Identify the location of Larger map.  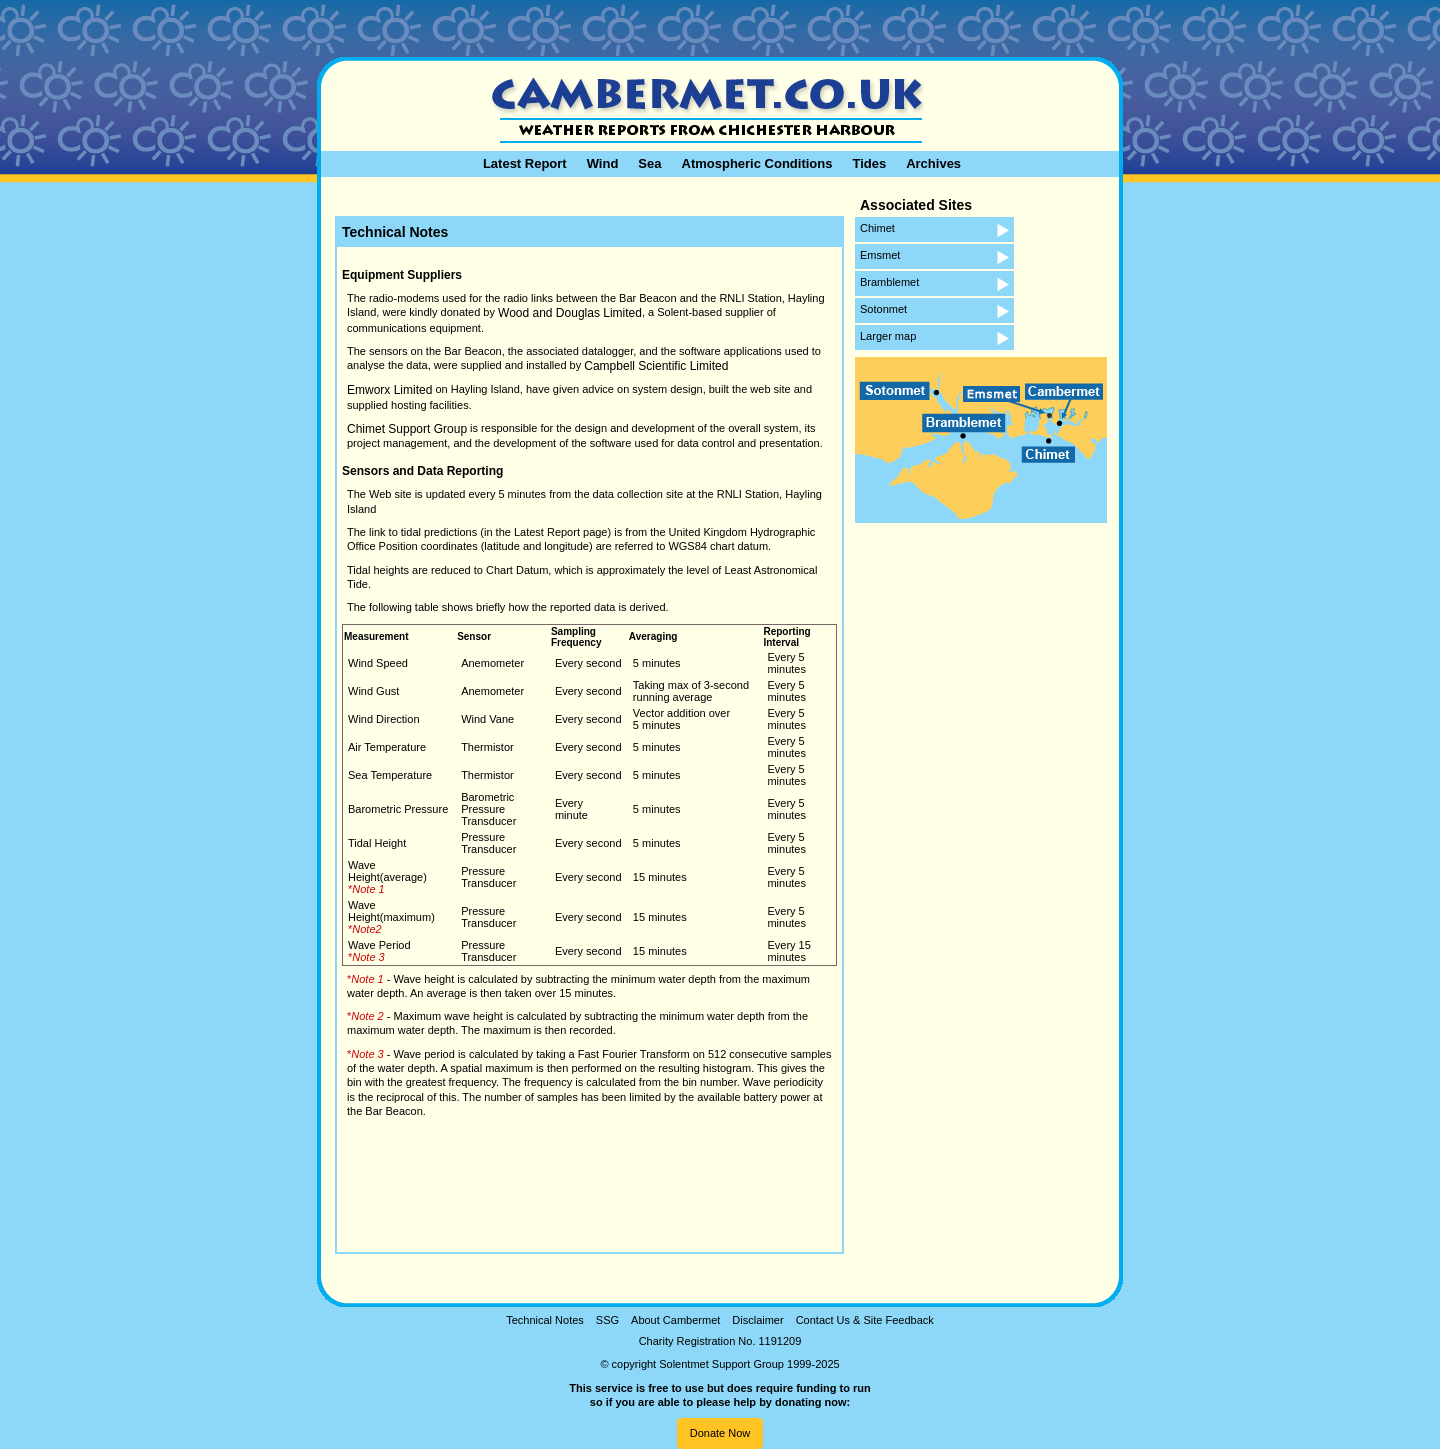
(888, 336).